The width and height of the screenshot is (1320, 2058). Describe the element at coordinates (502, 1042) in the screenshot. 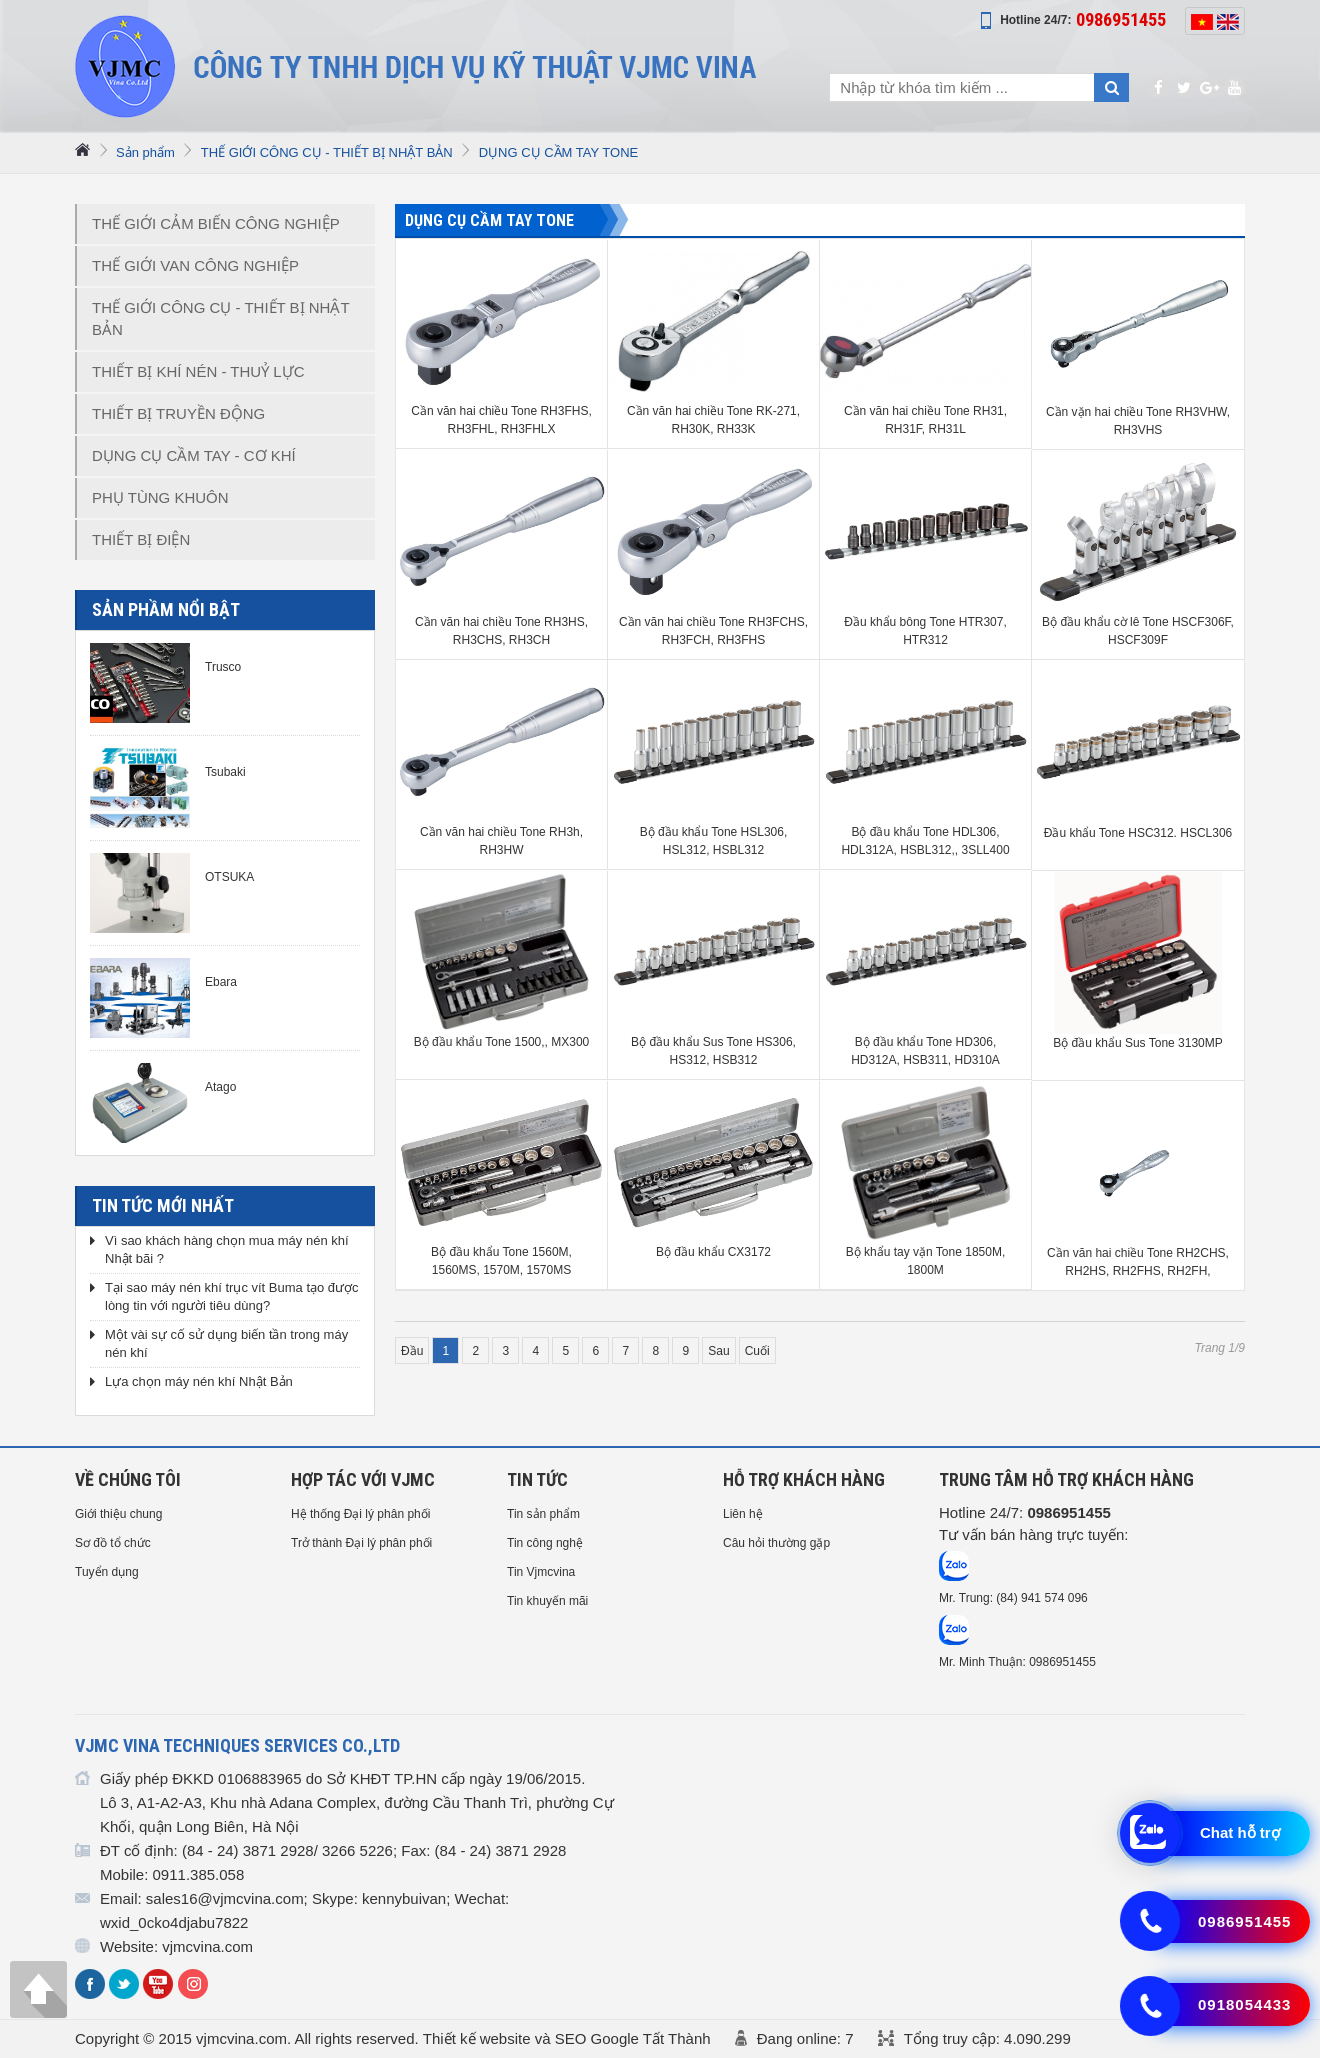

I see `Bộ đầu khẩu Tone 1500,, MX300` at that location.